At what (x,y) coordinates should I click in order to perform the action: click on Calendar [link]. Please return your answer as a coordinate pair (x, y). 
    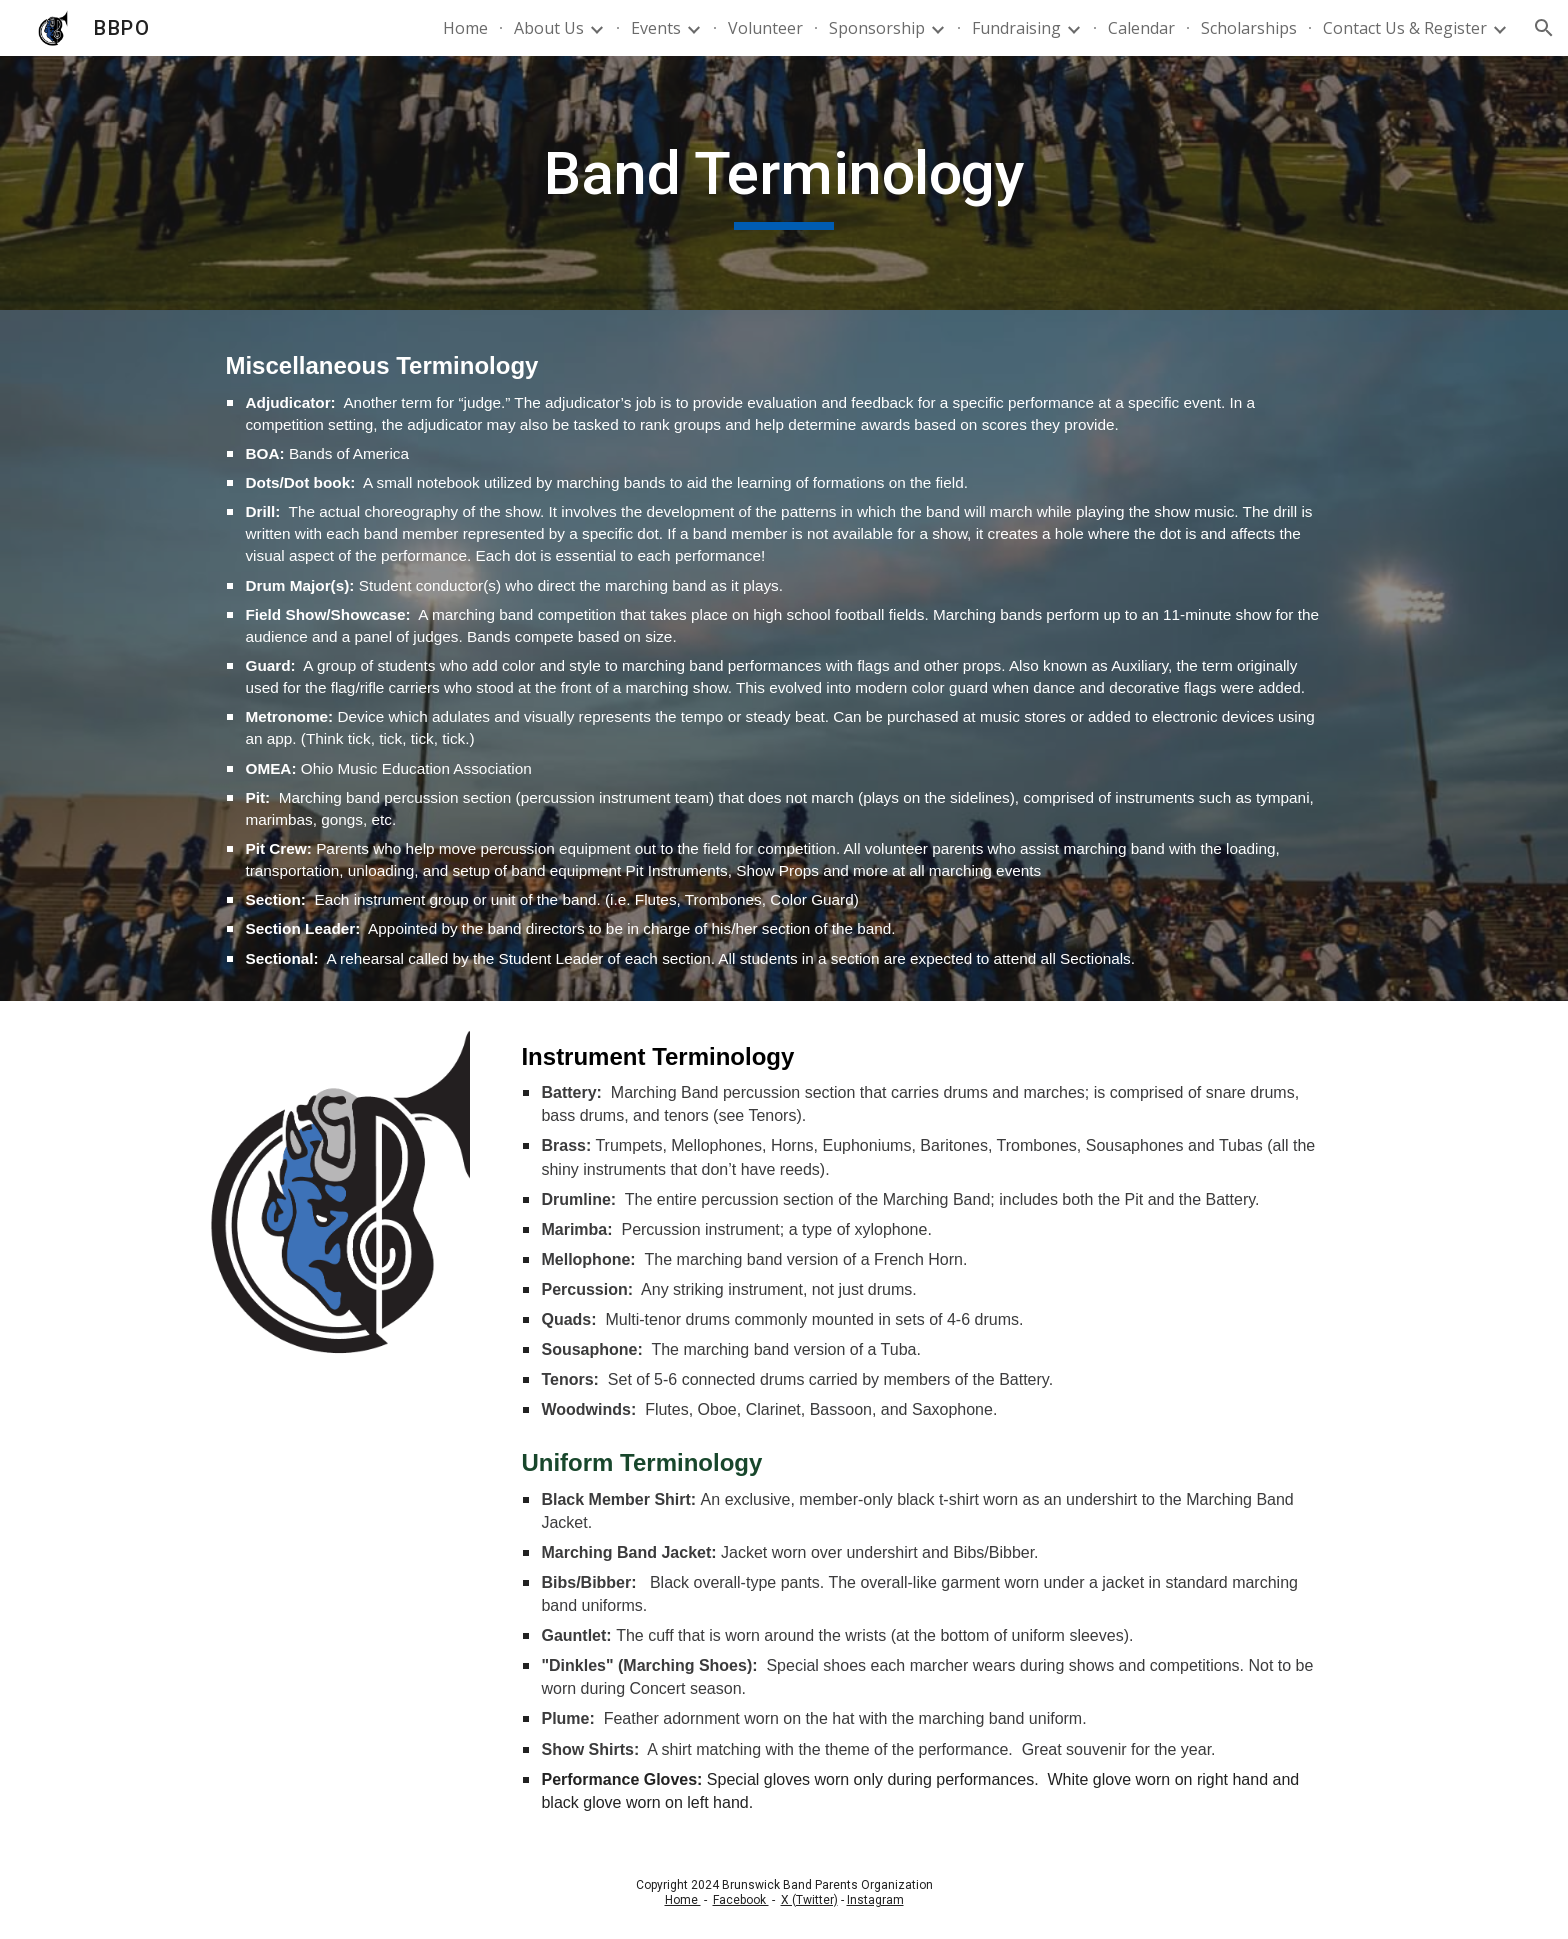
    Looking at the image, I should click on (1141, 28).